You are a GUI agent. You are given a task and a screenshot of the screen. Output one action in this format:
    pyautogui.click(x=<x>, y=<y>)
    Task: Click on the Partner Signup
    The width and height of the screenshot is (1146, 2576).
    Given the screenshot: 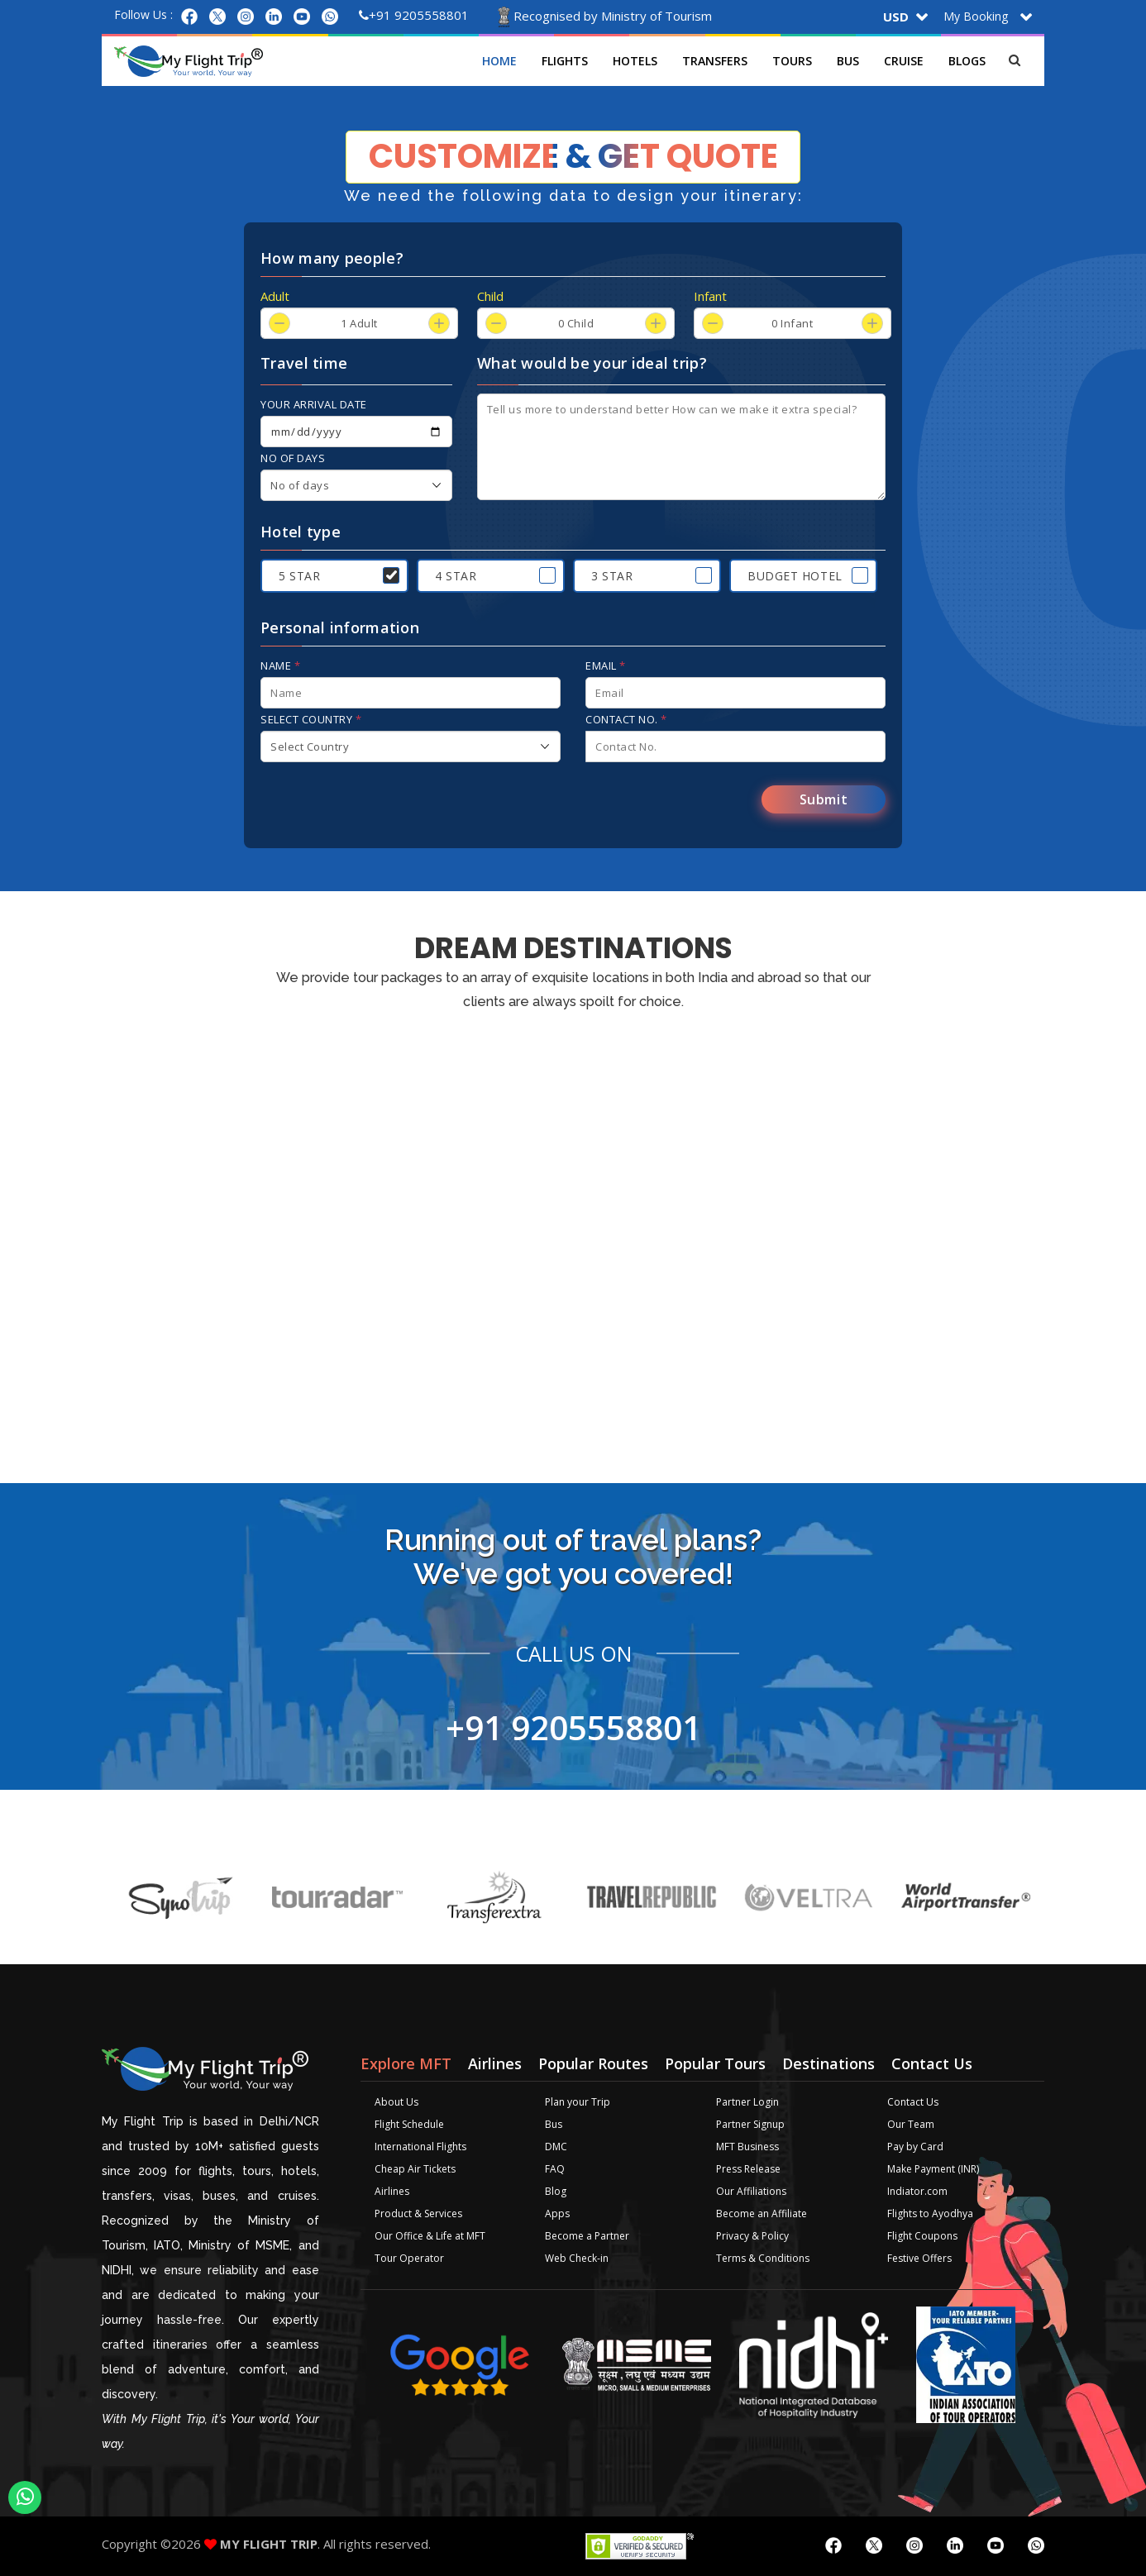 What is the action you would take?
    pyautogui.click(x=750, y=2124)
    